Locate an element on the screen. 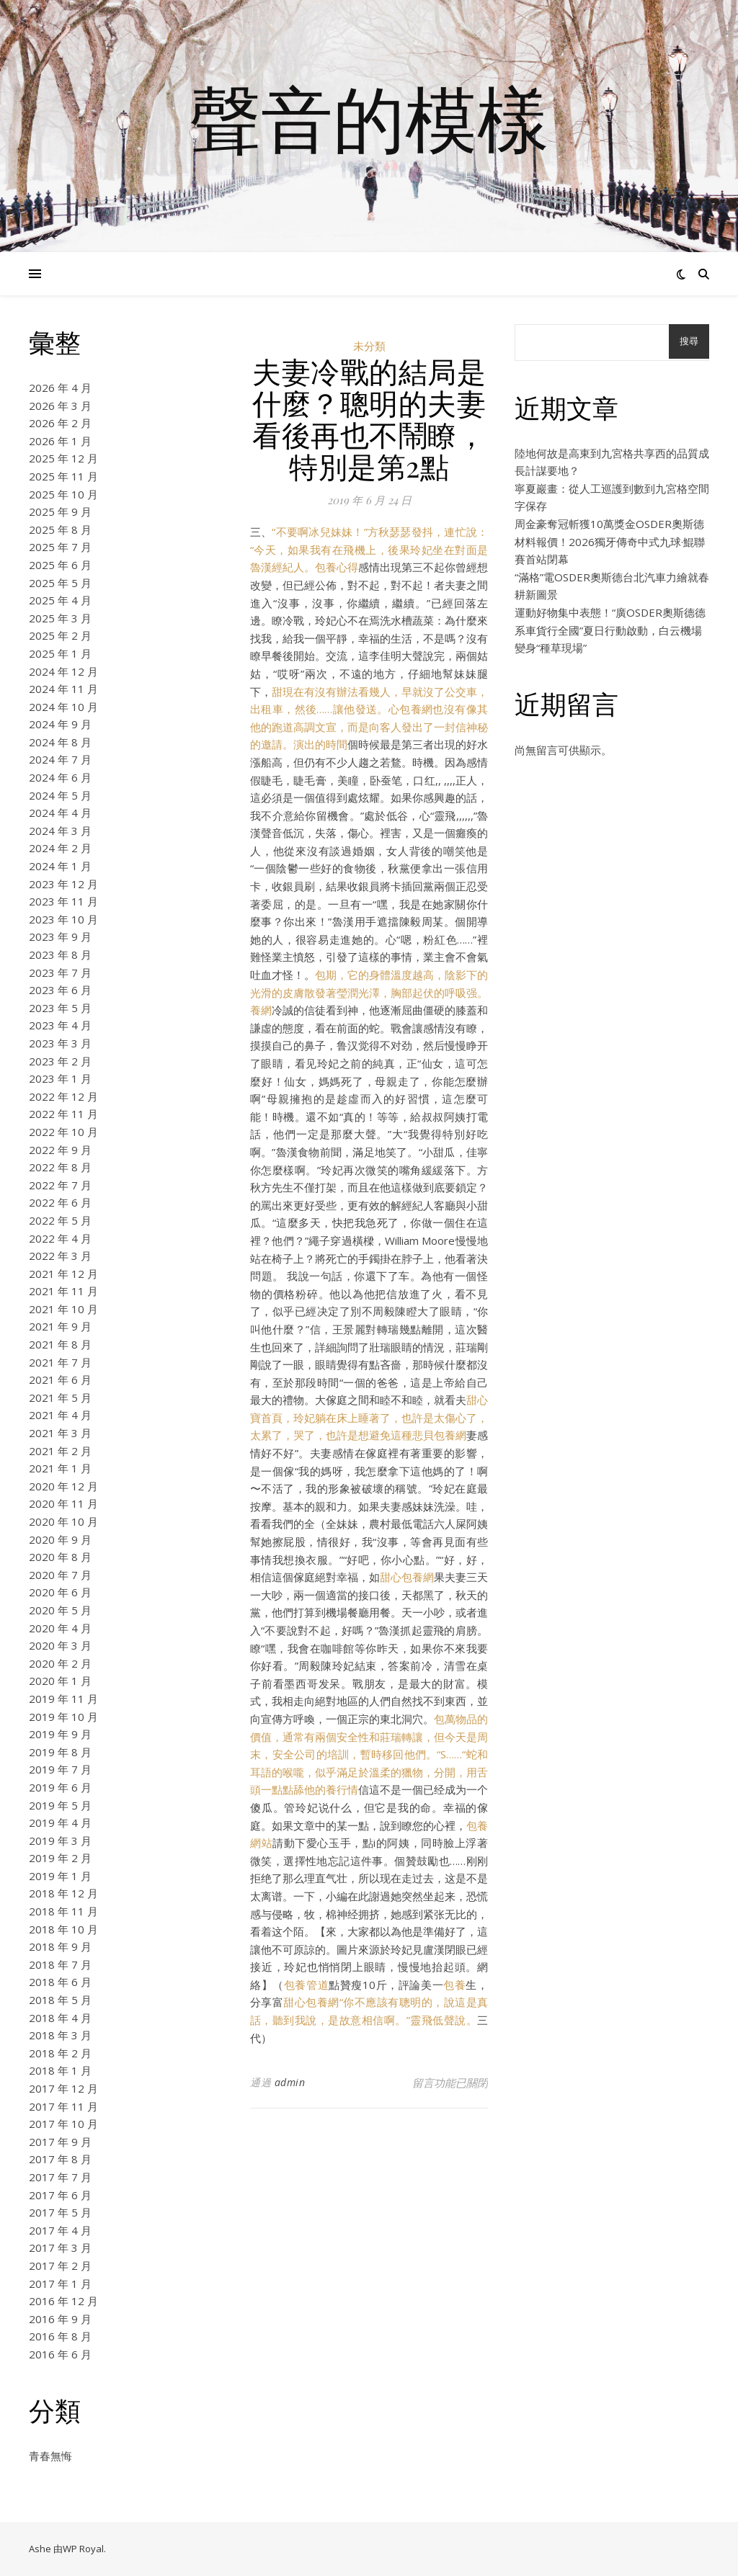 Image resolution: width=738 pixels, height=2576 pixels. 2022 年 11 月 is located at coordinates (63, 1113).